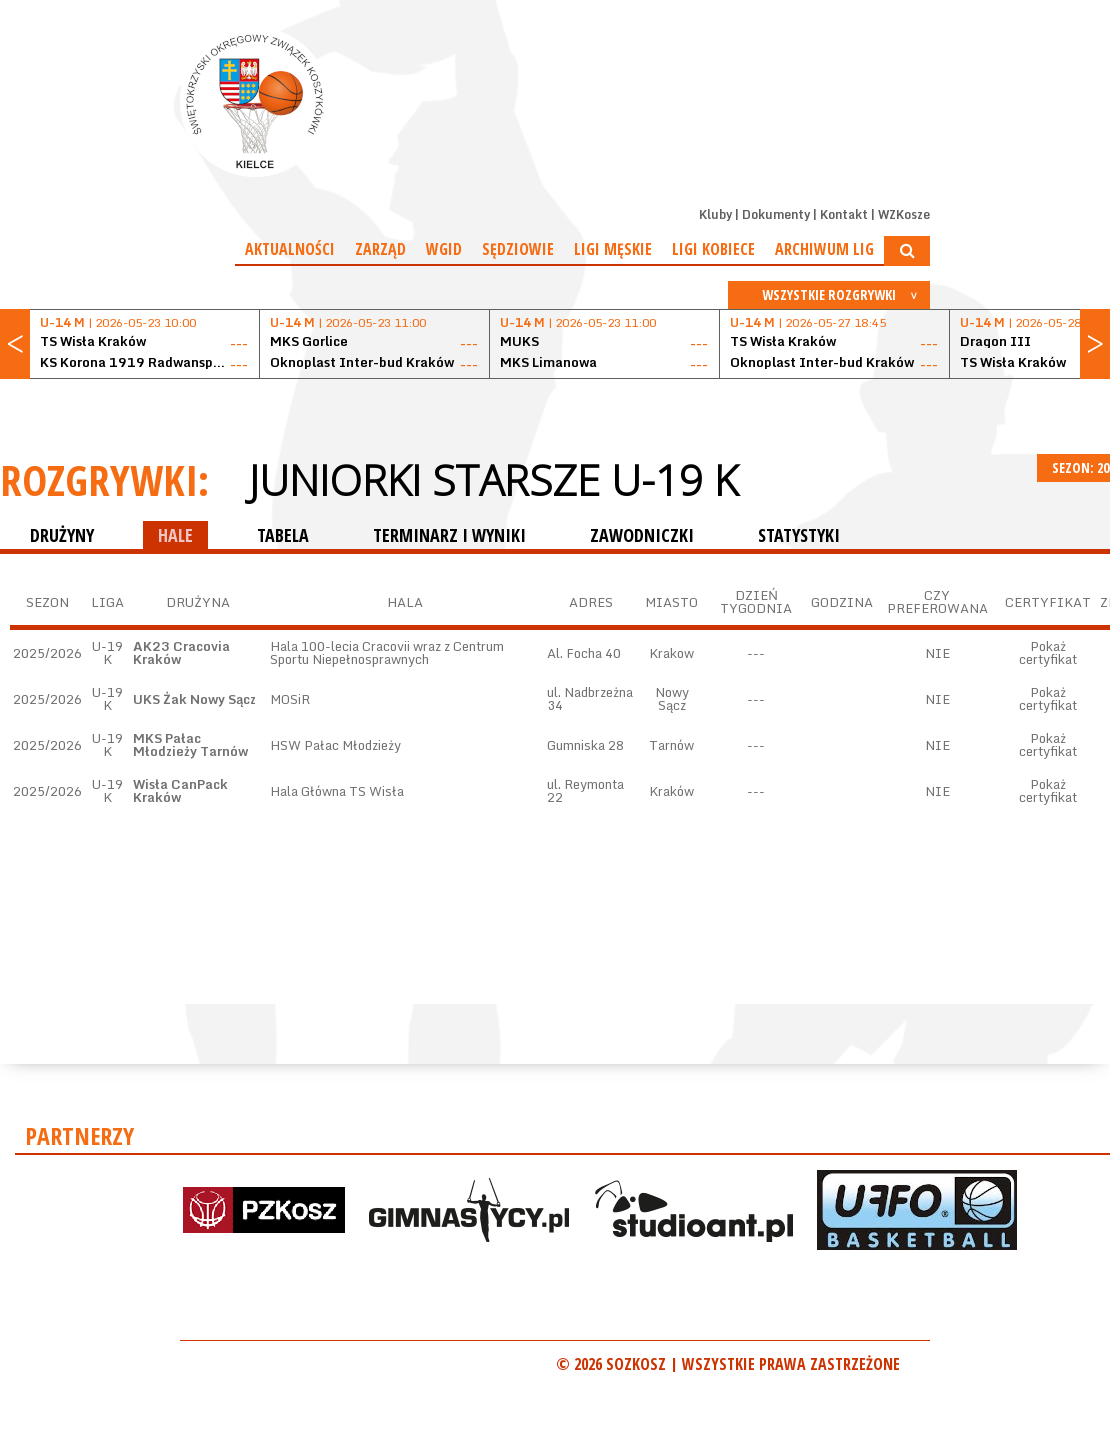  Describe the element at coordinates (181, 652) in the screenshot. I see `AK23 Cracovia Kraków` at that location.